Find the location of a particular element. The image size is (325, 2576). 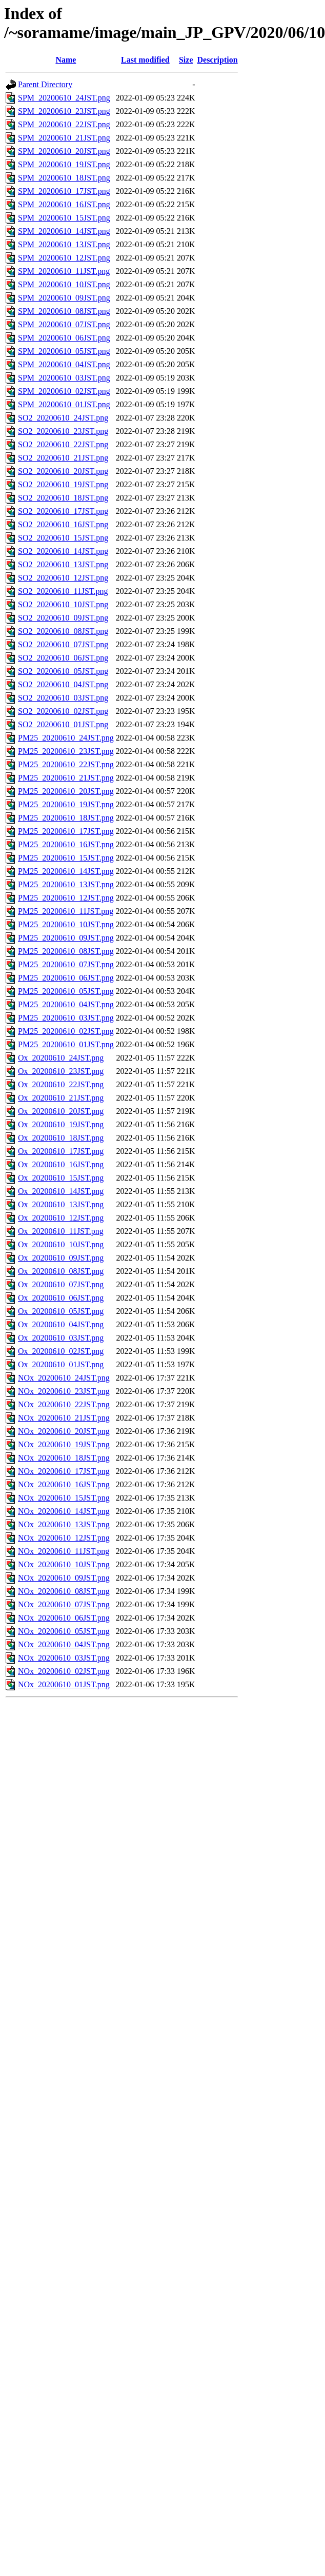

SPM_20200610_06JST.png is located at coordinates (64, 337).